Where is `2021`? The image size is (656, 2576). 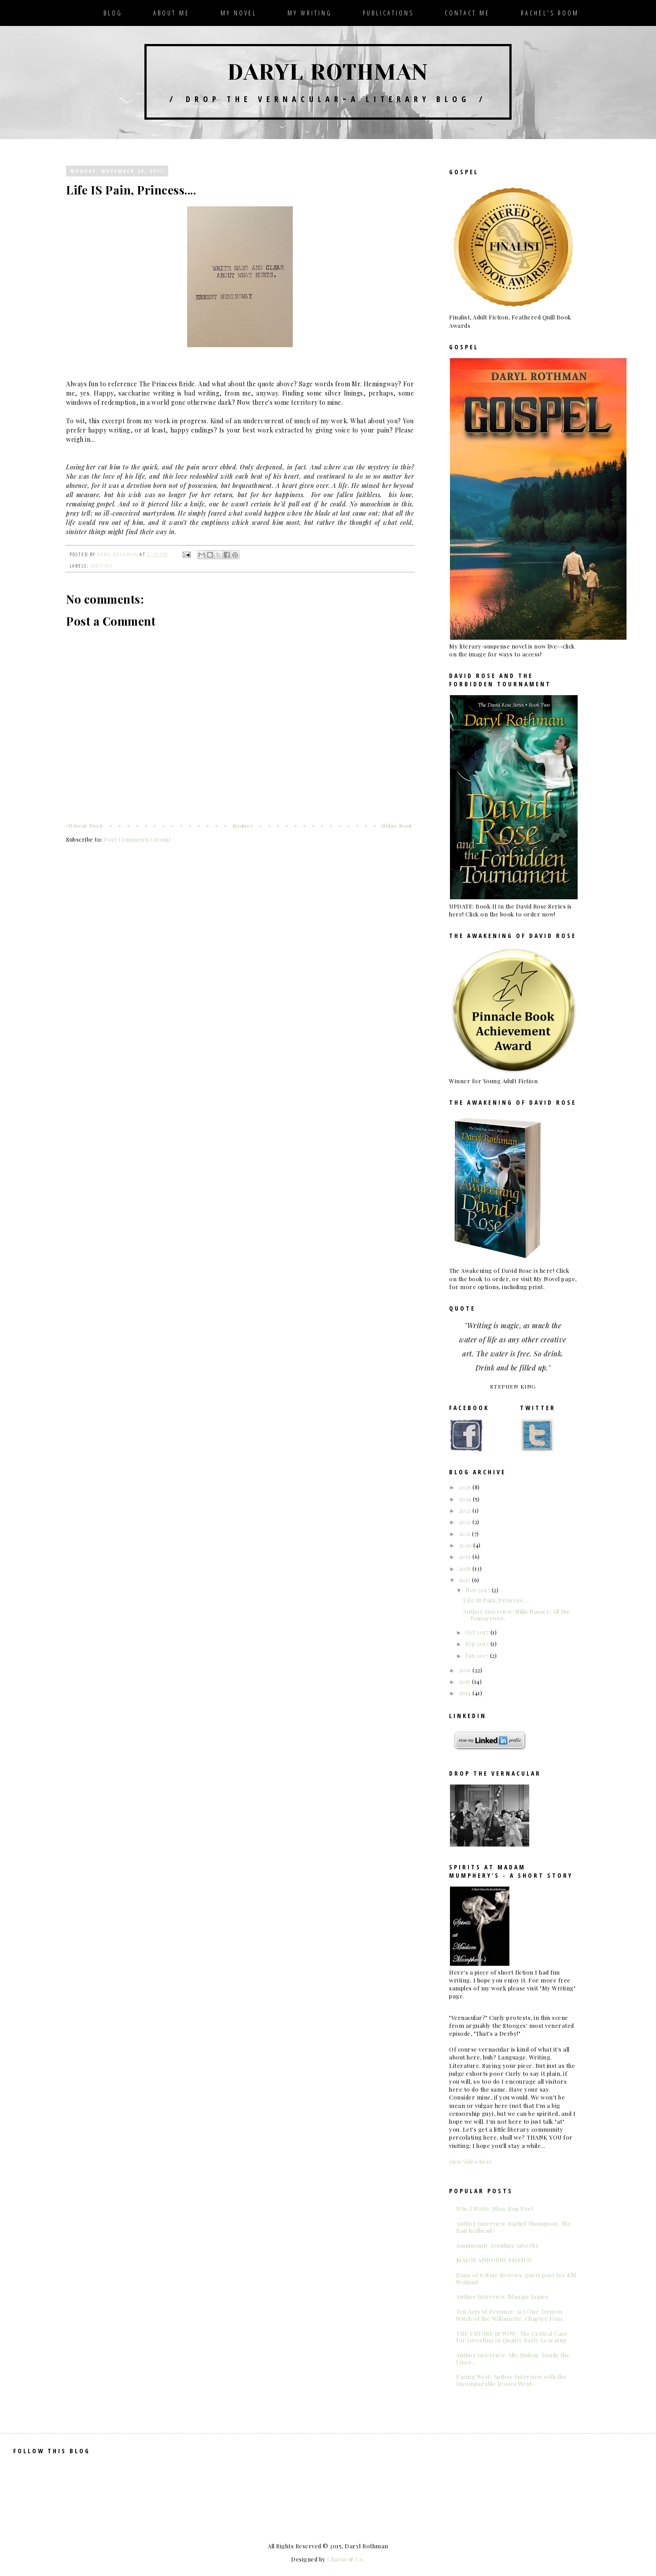
2021 is located at coordinates (465, 1533).